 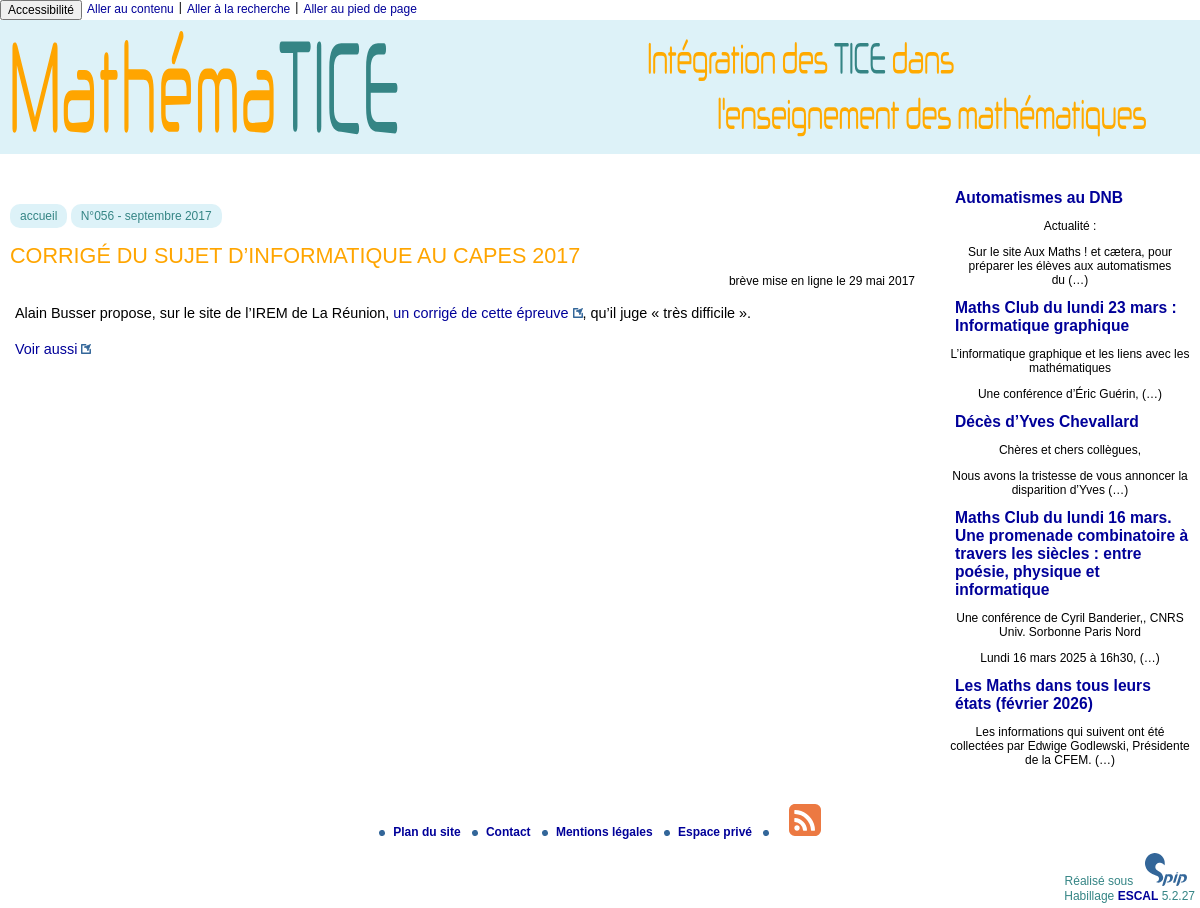 What do you see at coordinates (130, 9) in the screenshot?
I see `Aller au contenu` at bounding box center [130, 9].